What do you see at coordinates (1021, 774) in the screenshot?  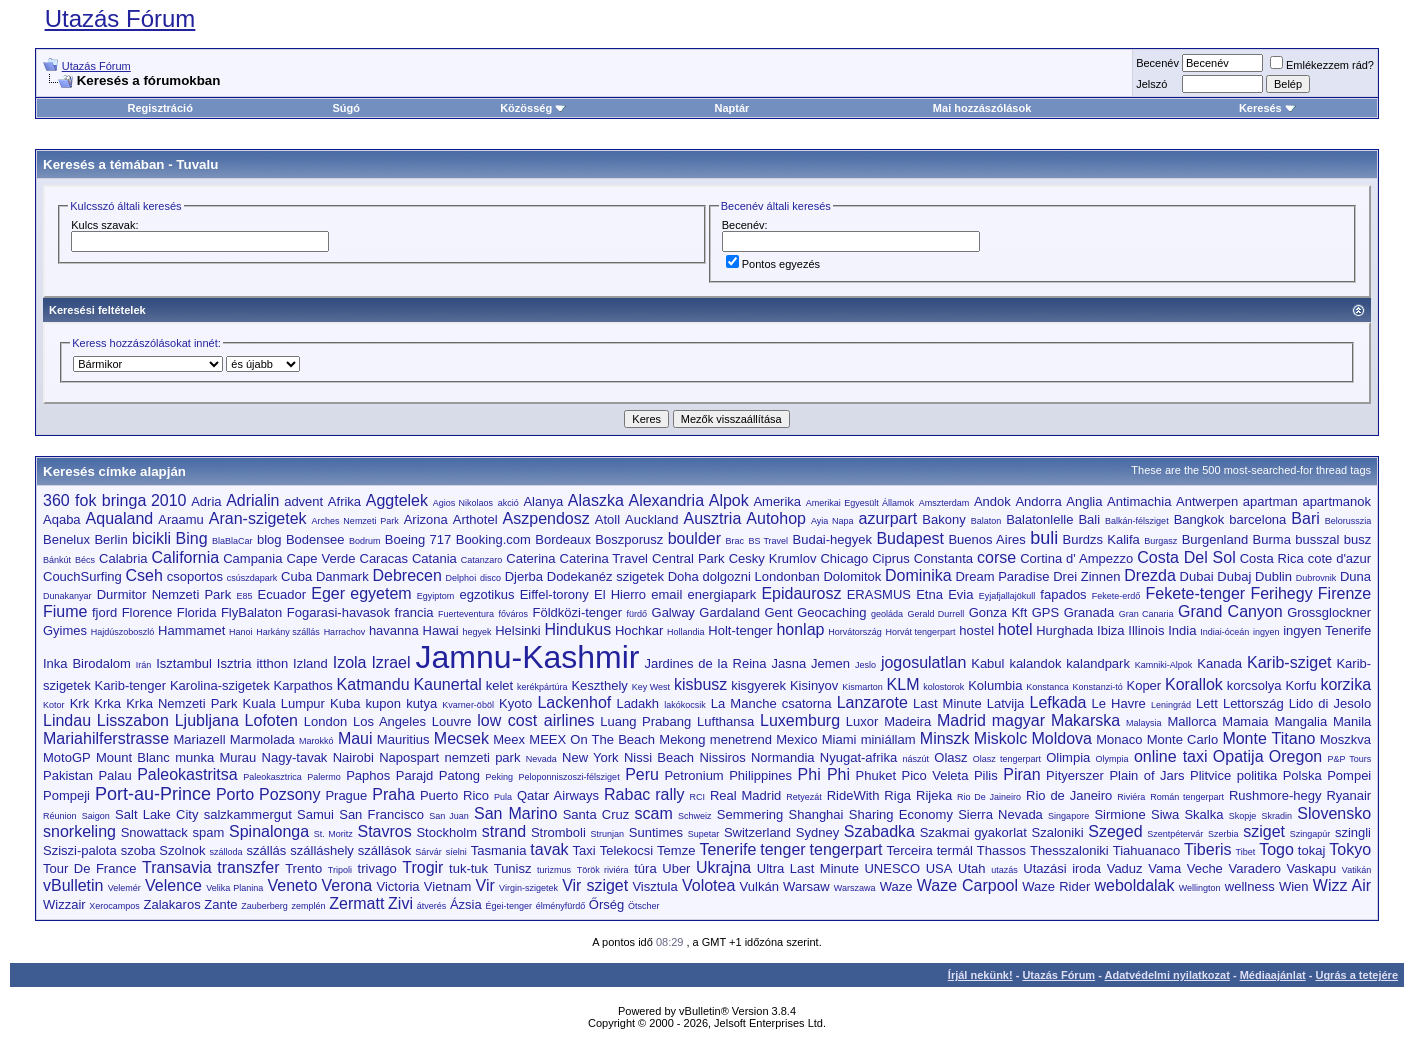 I see `Piran` at bounding box center [1021, 774].